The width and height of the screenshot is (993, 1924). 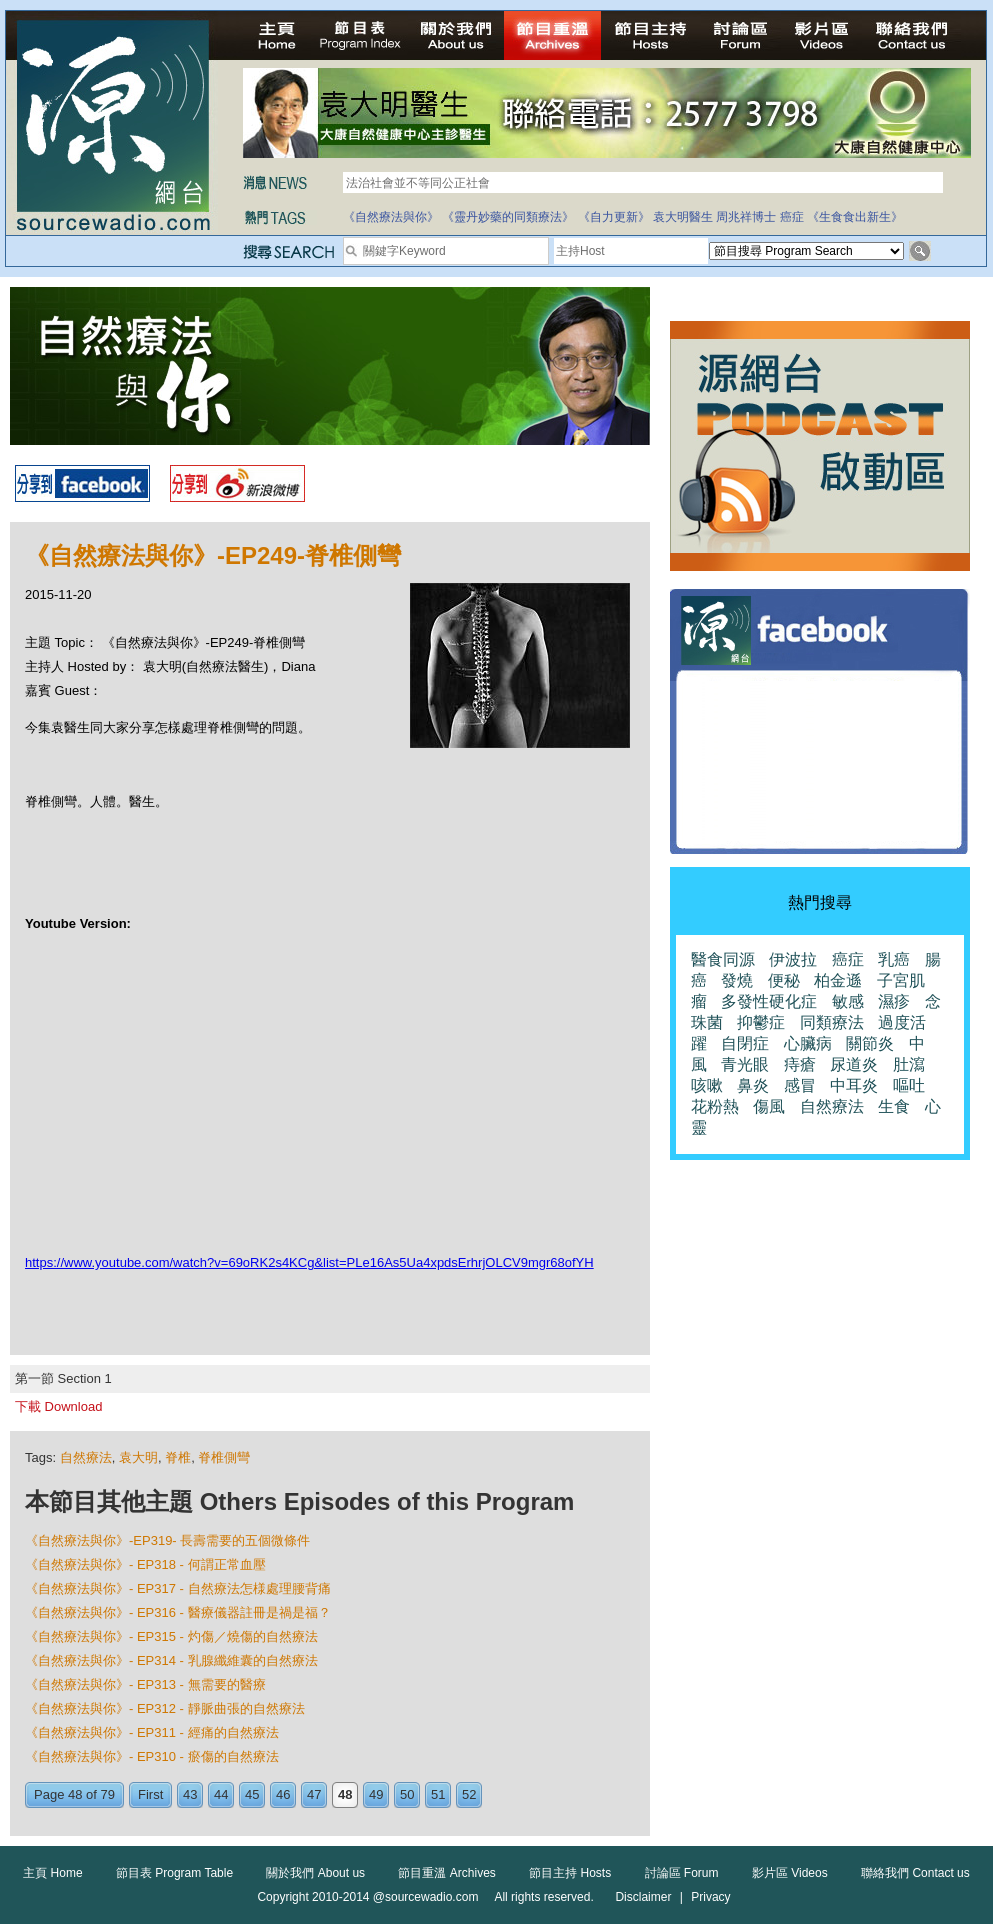 I want to click on 同類療法, so click(x=832, y=1022).